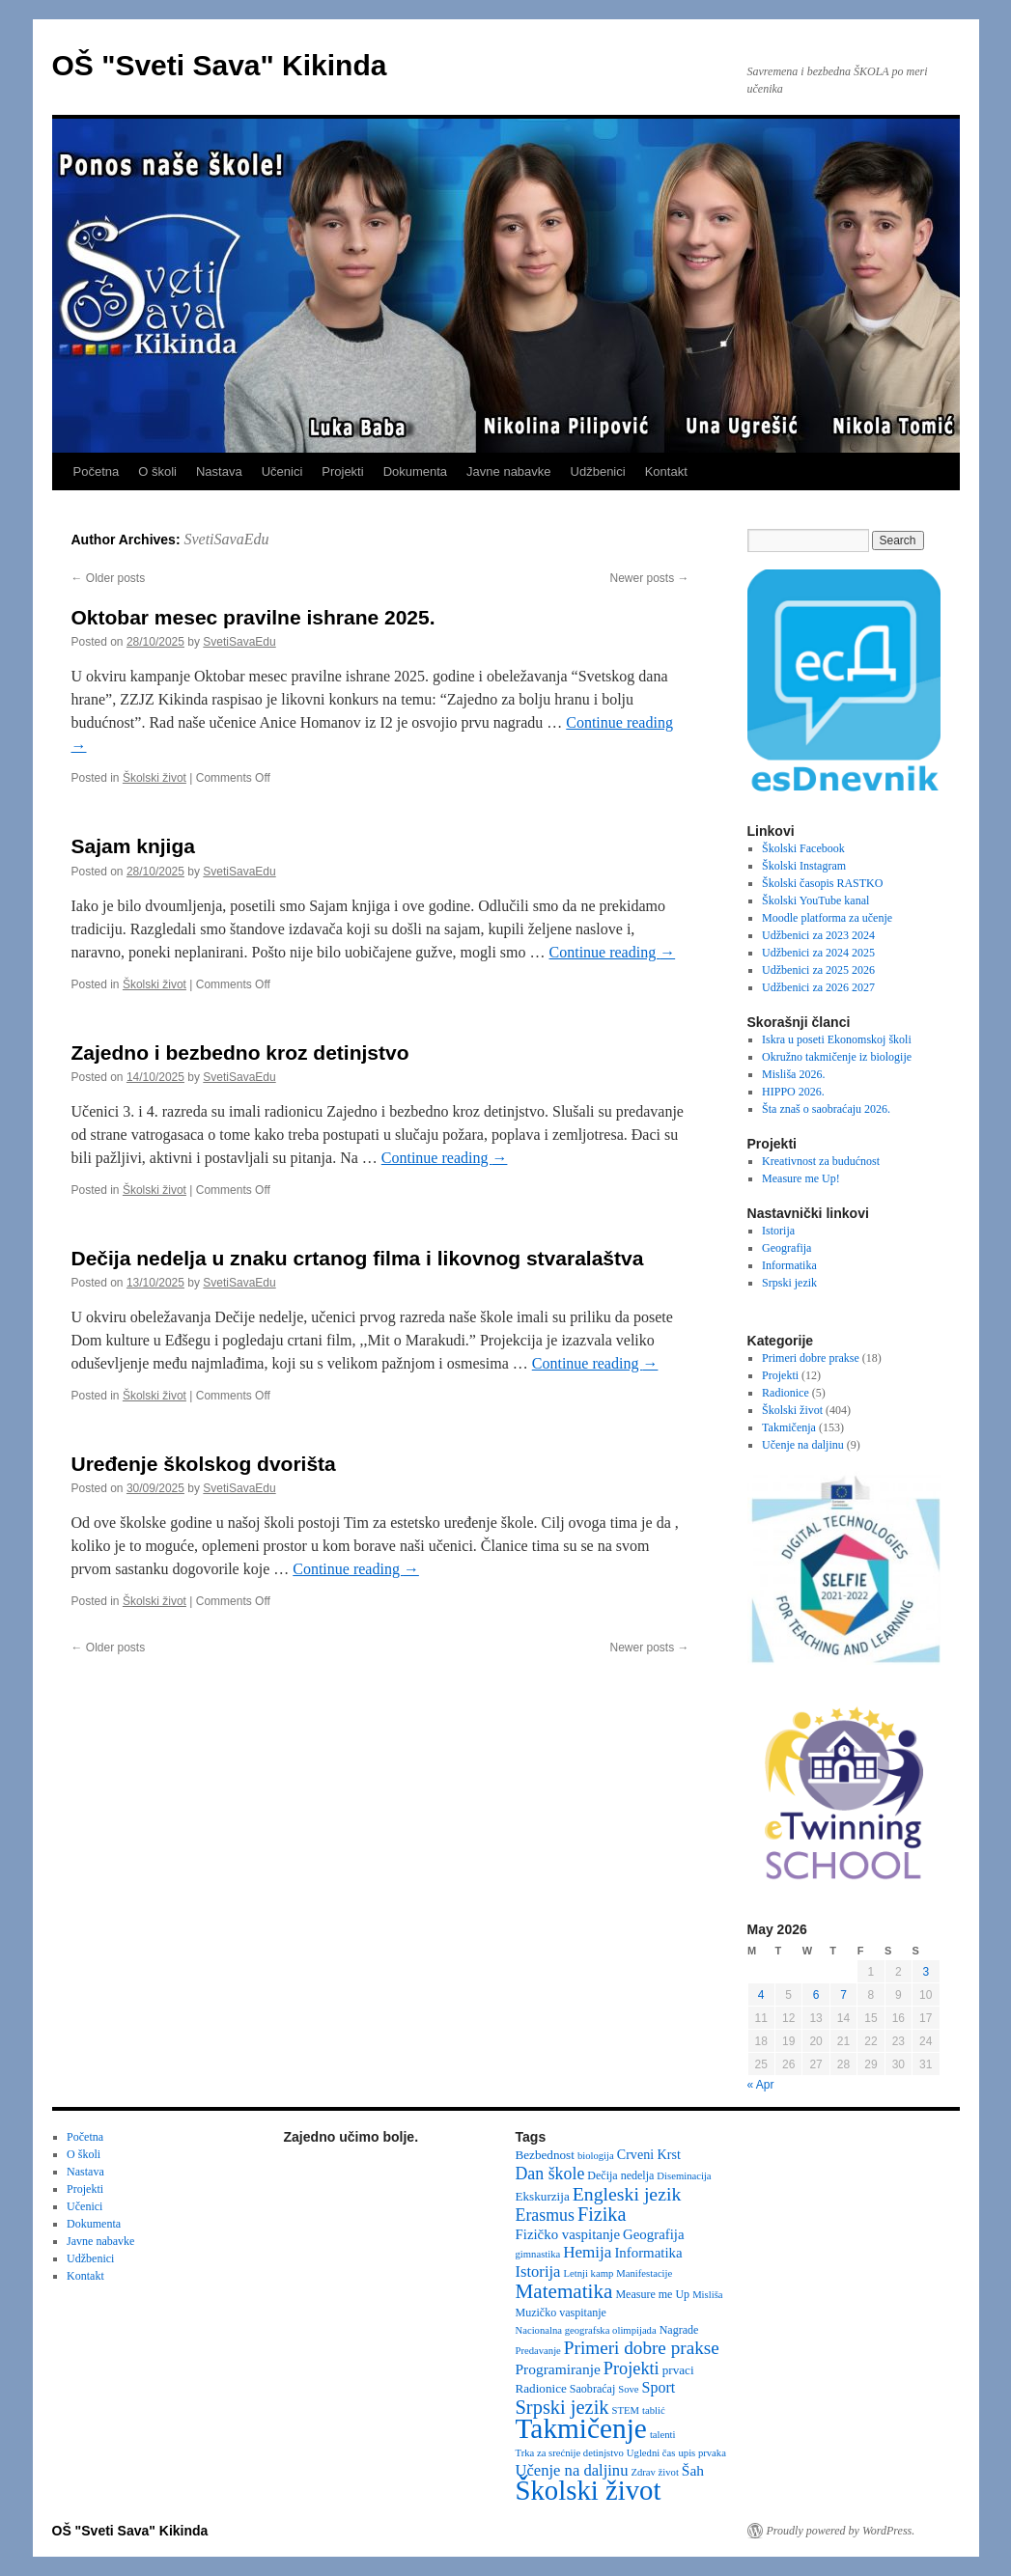 The height and width of the screenshot is (2576, 1011). I want to click on Fizičko vaspitanje [Fizičko vaspitanje (6 items)], so click(568, 2234).